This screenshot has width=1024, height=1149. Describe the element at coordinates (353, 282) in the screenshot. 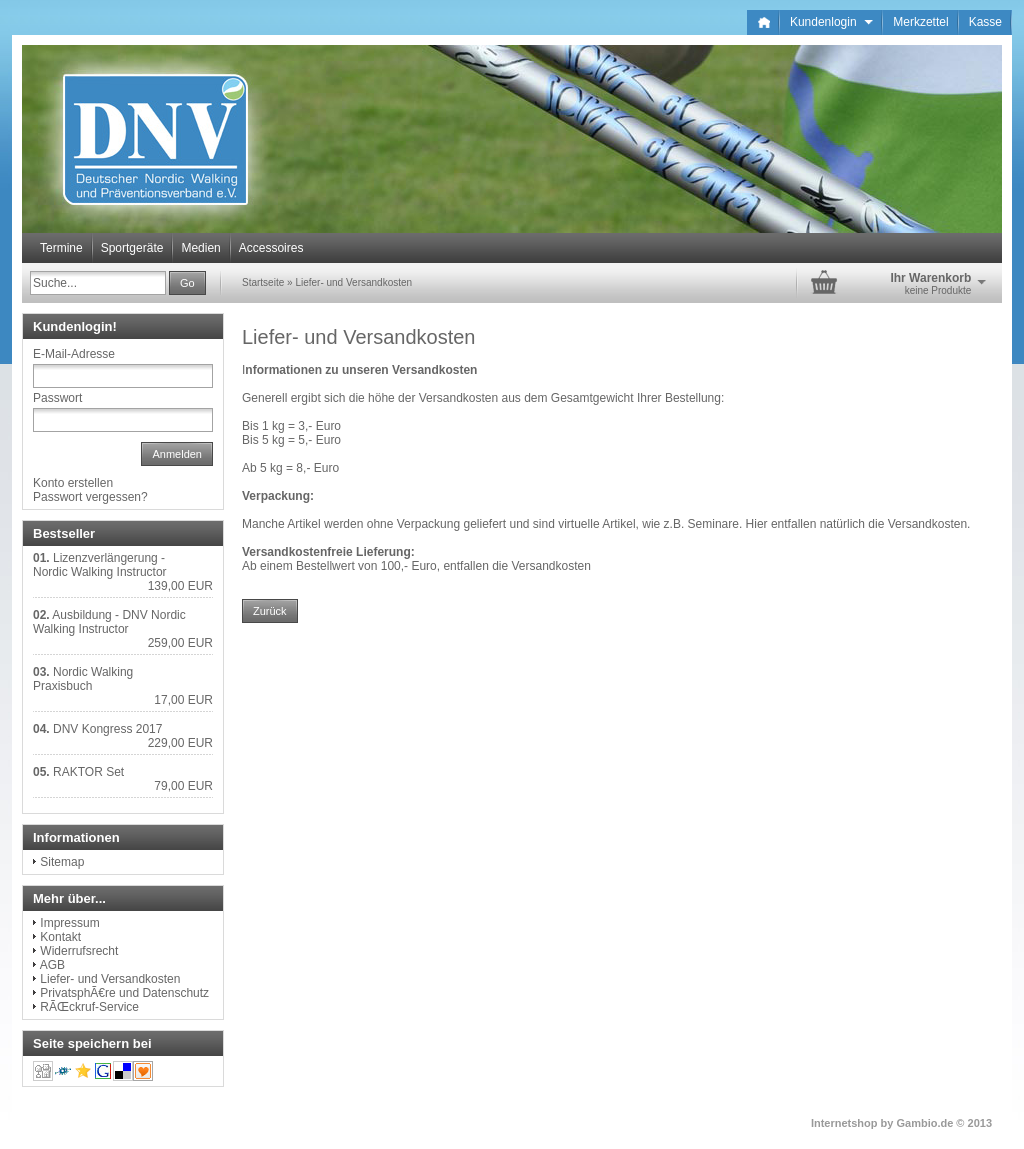

I see `Liefer- und Versandkosten` at that location.